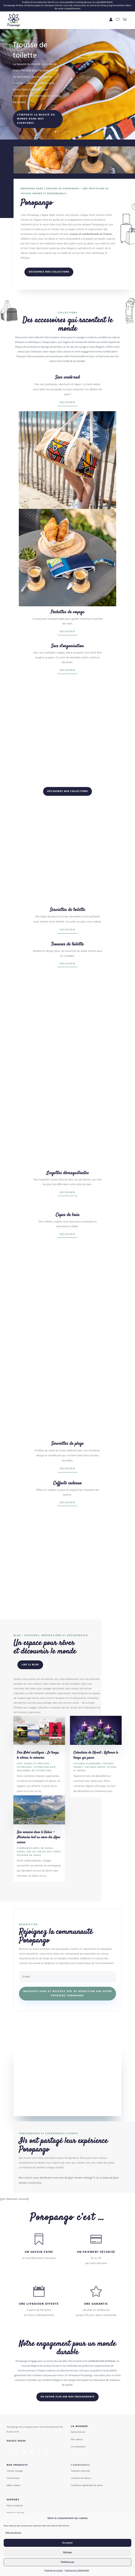 The image size is (135, 2576). Describe the element at coordinates (80, 2471) in the screenshot. I see `Paiement sécurisé` at that location.